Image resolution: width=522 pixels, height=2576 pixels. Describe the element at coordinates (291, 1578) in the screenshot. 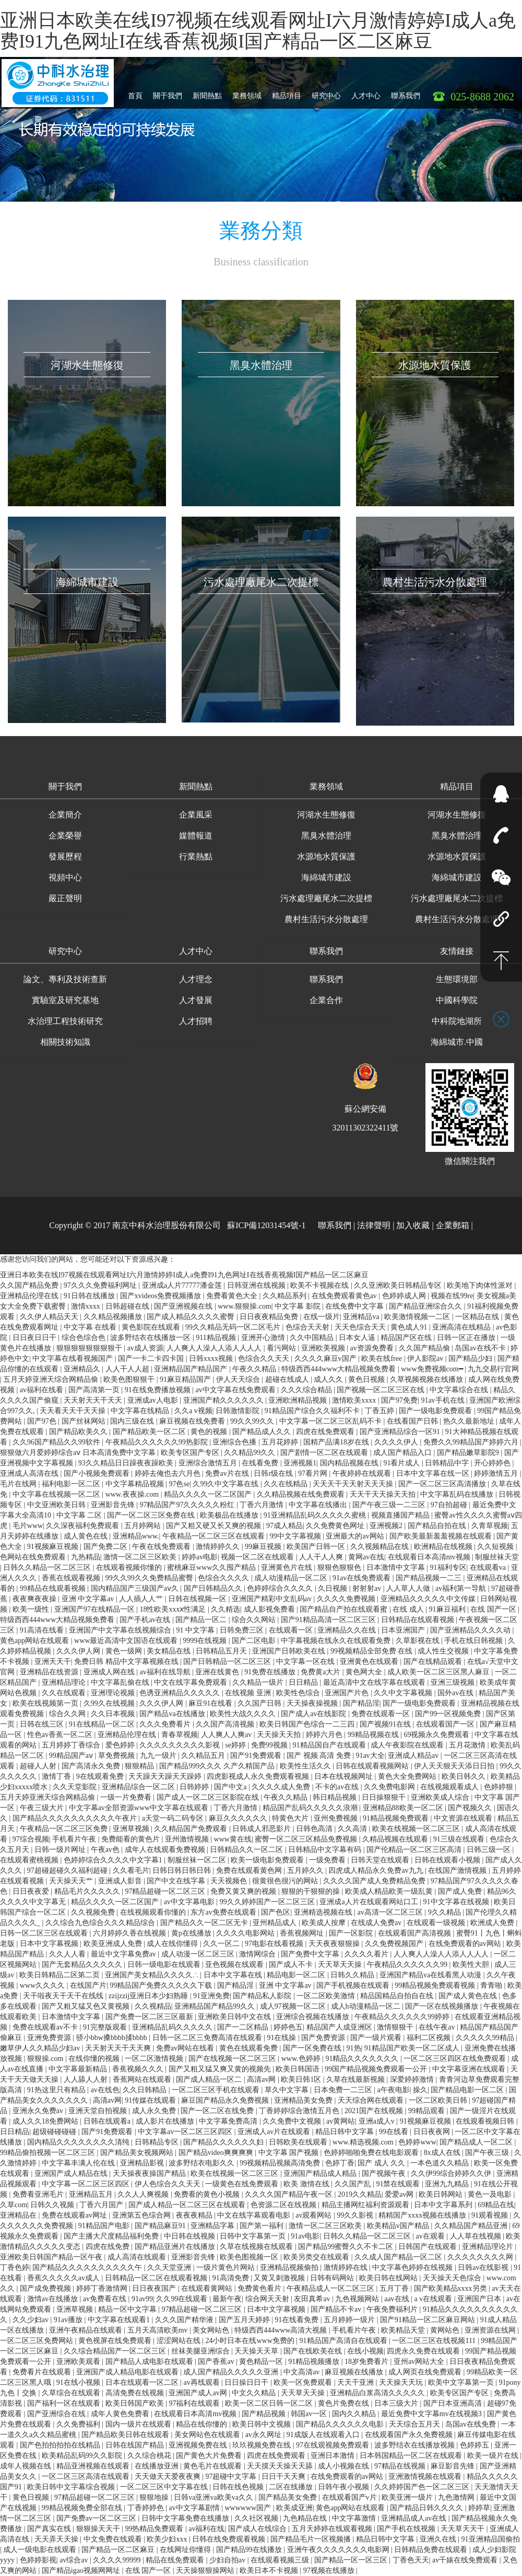

I see `成人动漫精品一区二区` at that location.